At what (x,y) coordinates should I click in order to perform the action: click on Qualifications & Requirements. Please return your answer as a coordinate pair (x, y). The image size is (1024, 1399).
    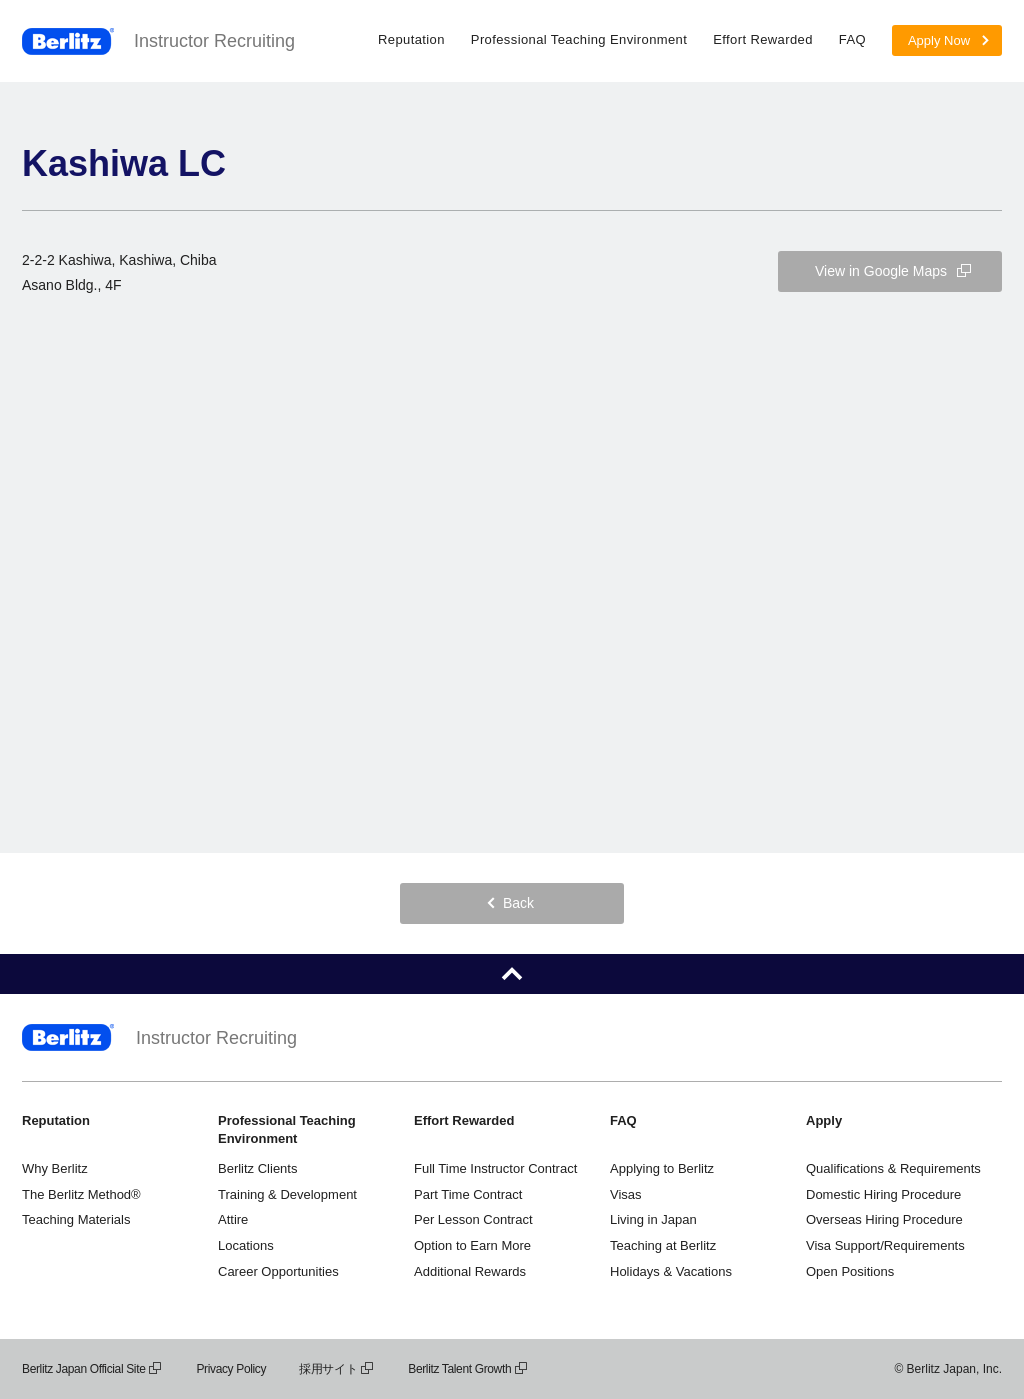
    Looking at the image, I should click on (893, 1168).